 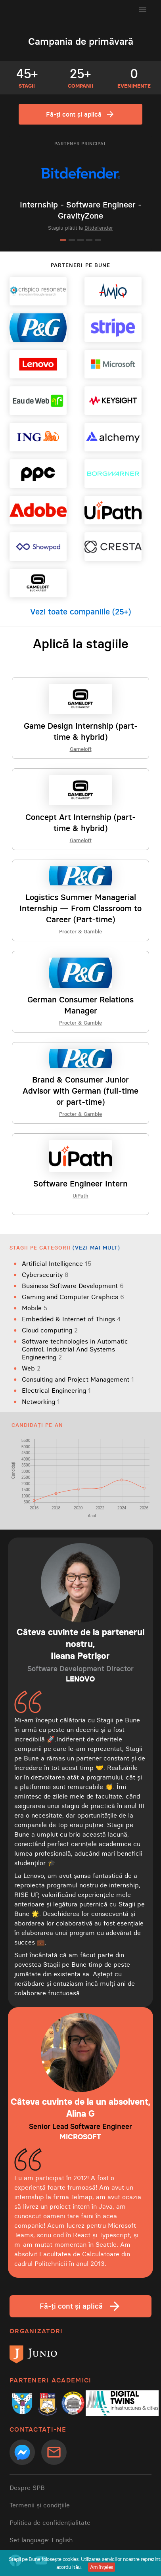 What do you see at coordinates (80, 611) in the screenshot?
I see `Vezi toate companiile` at bounding box center [80, 611].